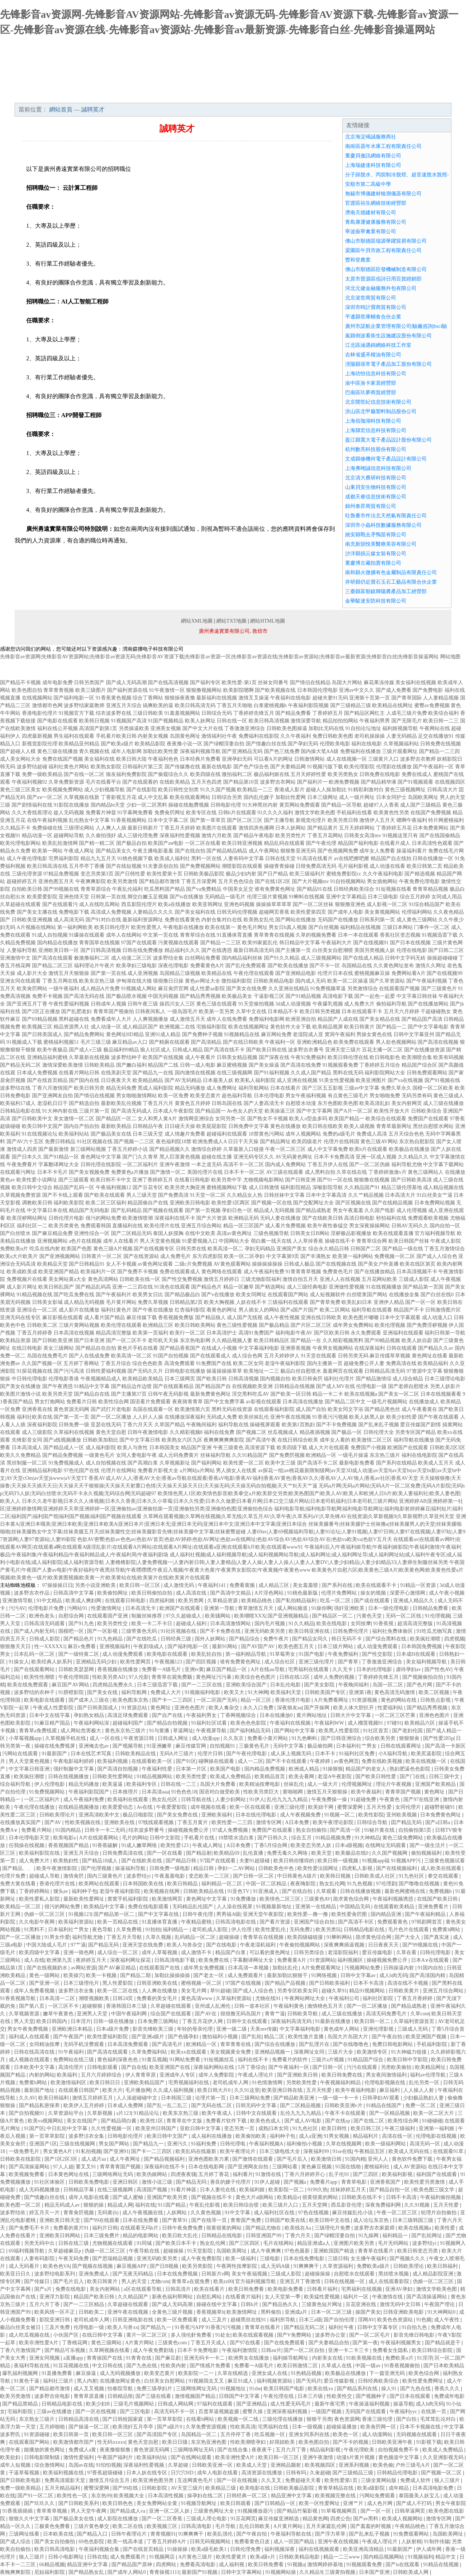  Describe the element at coordinates (436, 1784) in the screenshot. I see `亚洲国产欧美精品` at that location.